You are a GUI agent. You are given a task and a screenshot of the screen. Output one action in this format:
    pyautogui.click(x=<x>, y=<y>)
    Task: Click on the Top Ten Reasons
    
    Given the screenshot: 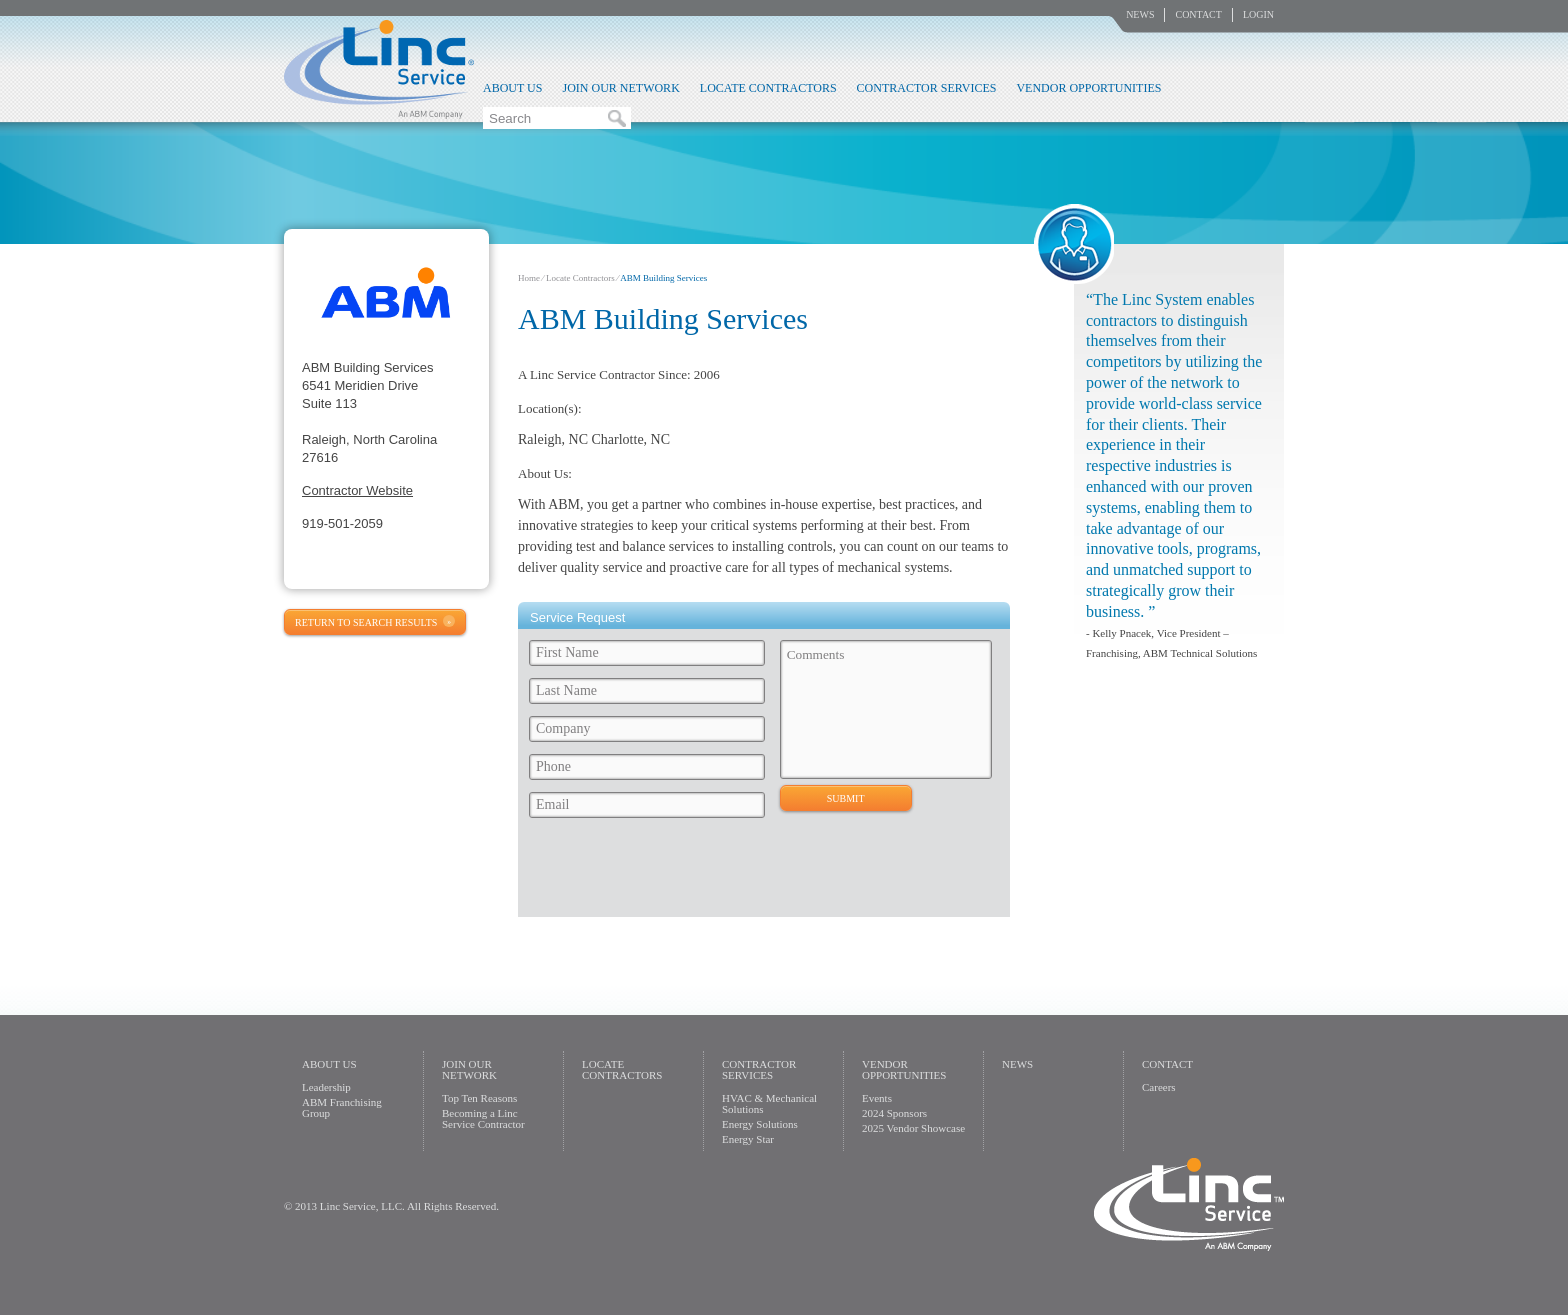 What is the action you would take?
    pyautogui.click(x=479, y=1098)
    